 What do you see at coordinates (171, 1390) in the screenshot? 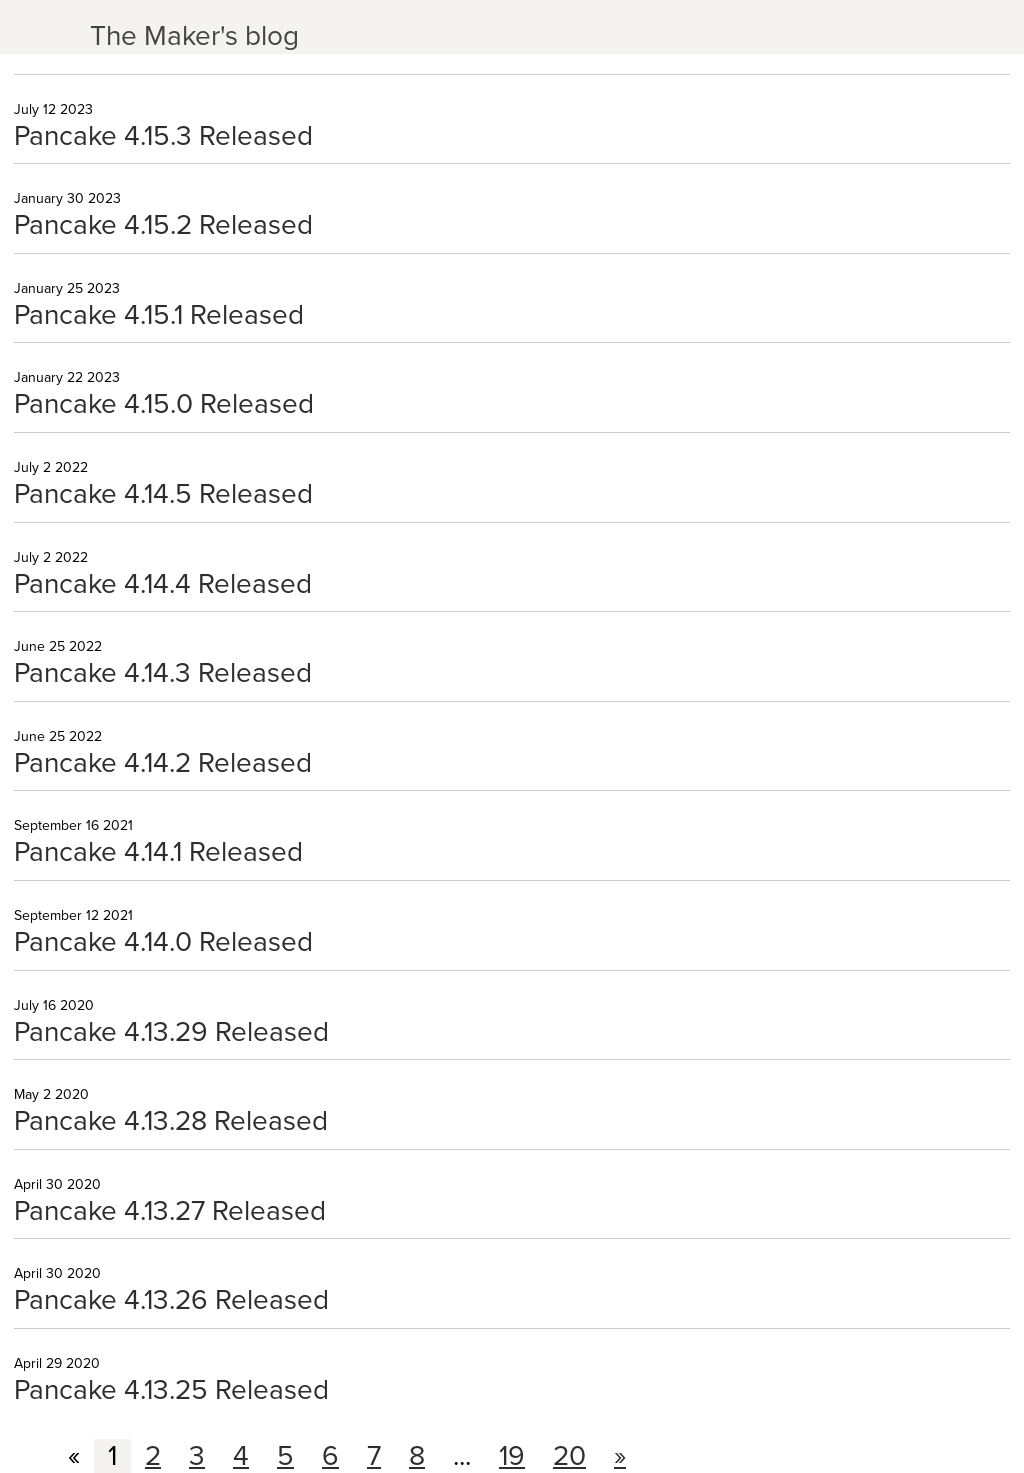
I see `Pancake 4.13.25 Released` at bounding box center [171, 1390].